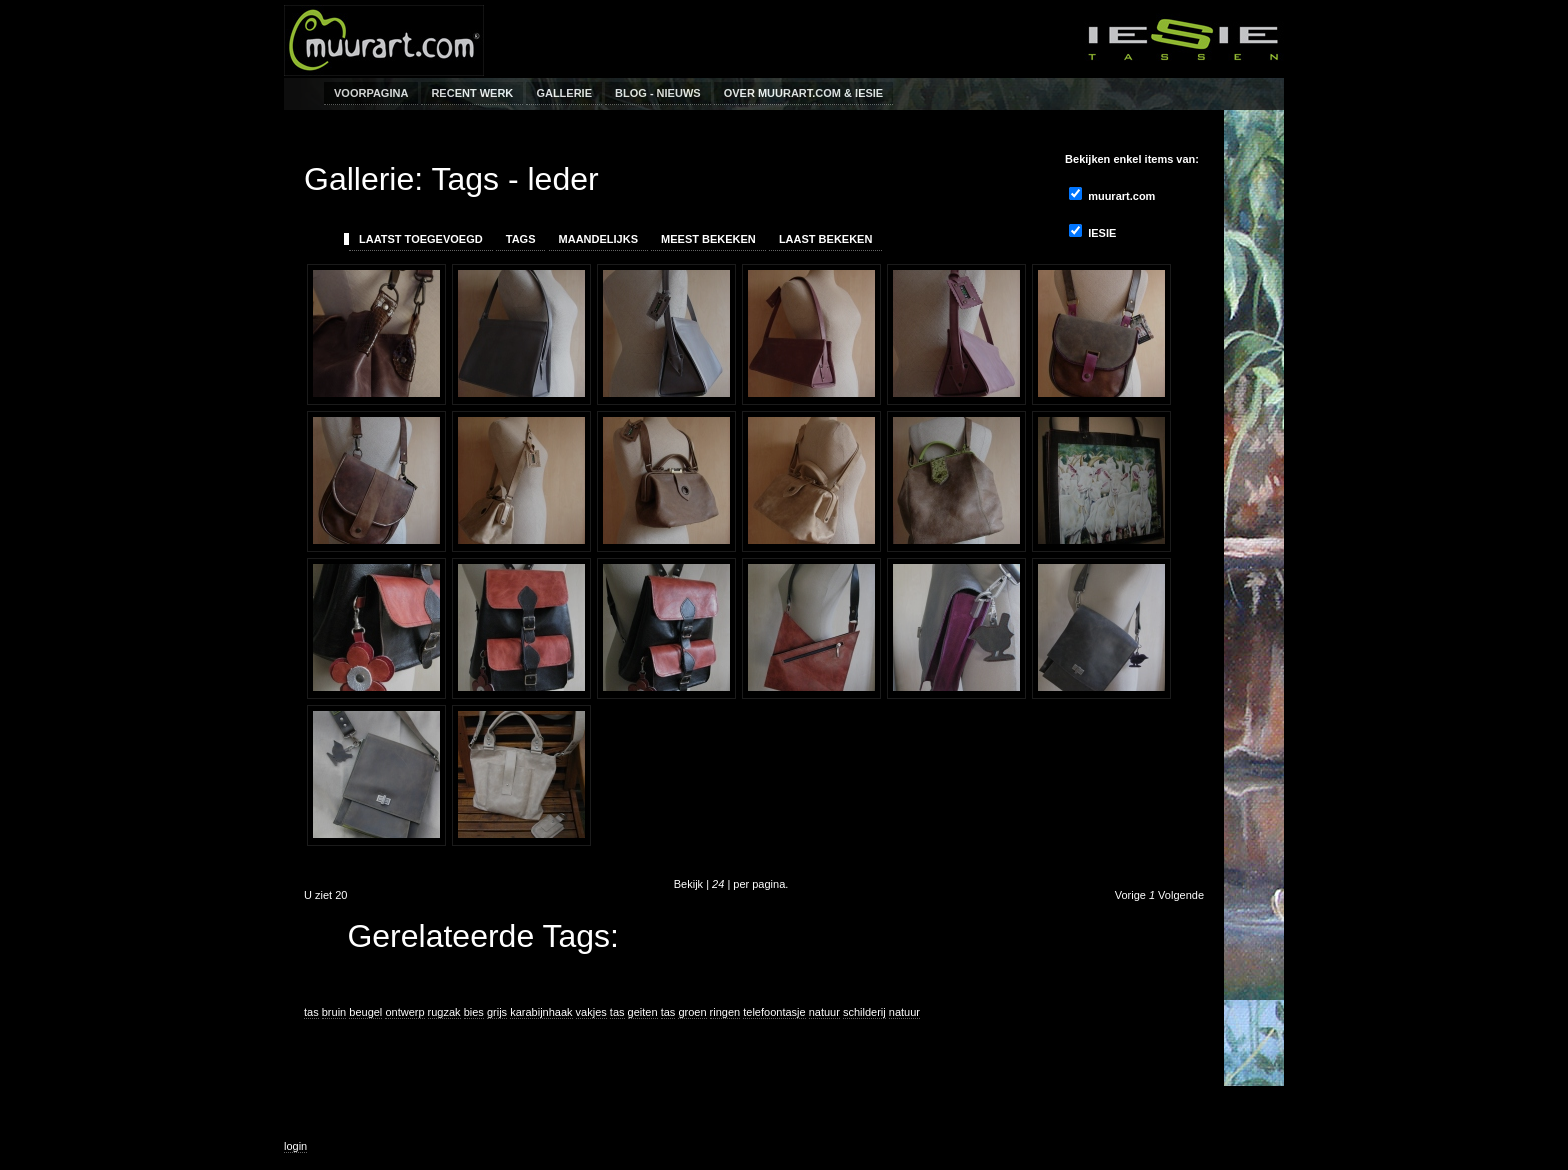 This screenshot has height=1170, width=1568. What do you see at coordinates (658, 93) in the screenshot?
I see `Blog - Nieuws` at bounding box center [658, 93].